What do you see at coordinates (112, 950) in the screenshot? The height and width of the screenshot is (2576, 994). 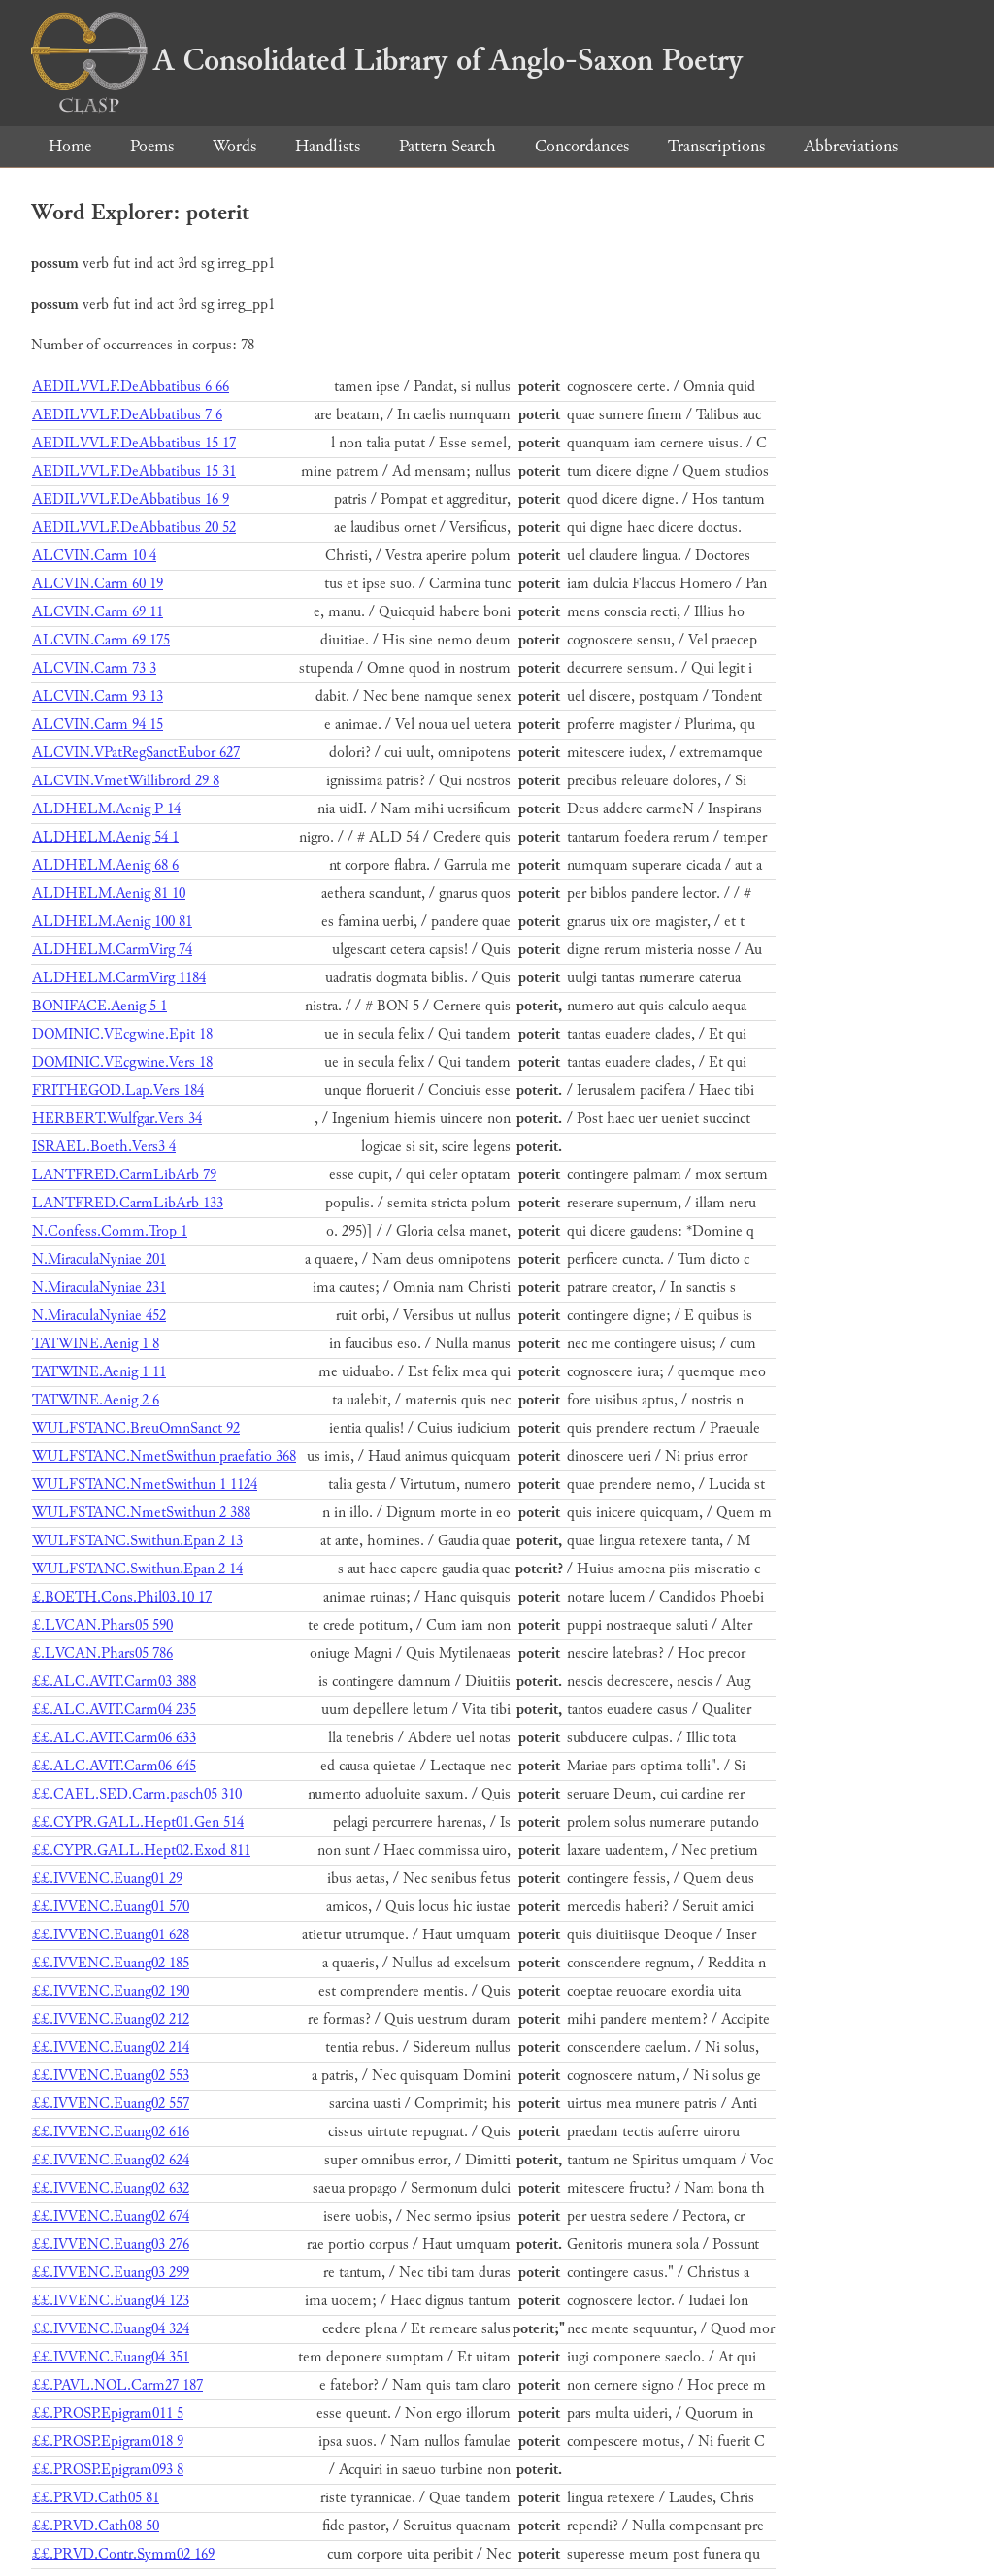 I see `ALDHELM.CarmVirg 74` at bounding box center [112, 950].